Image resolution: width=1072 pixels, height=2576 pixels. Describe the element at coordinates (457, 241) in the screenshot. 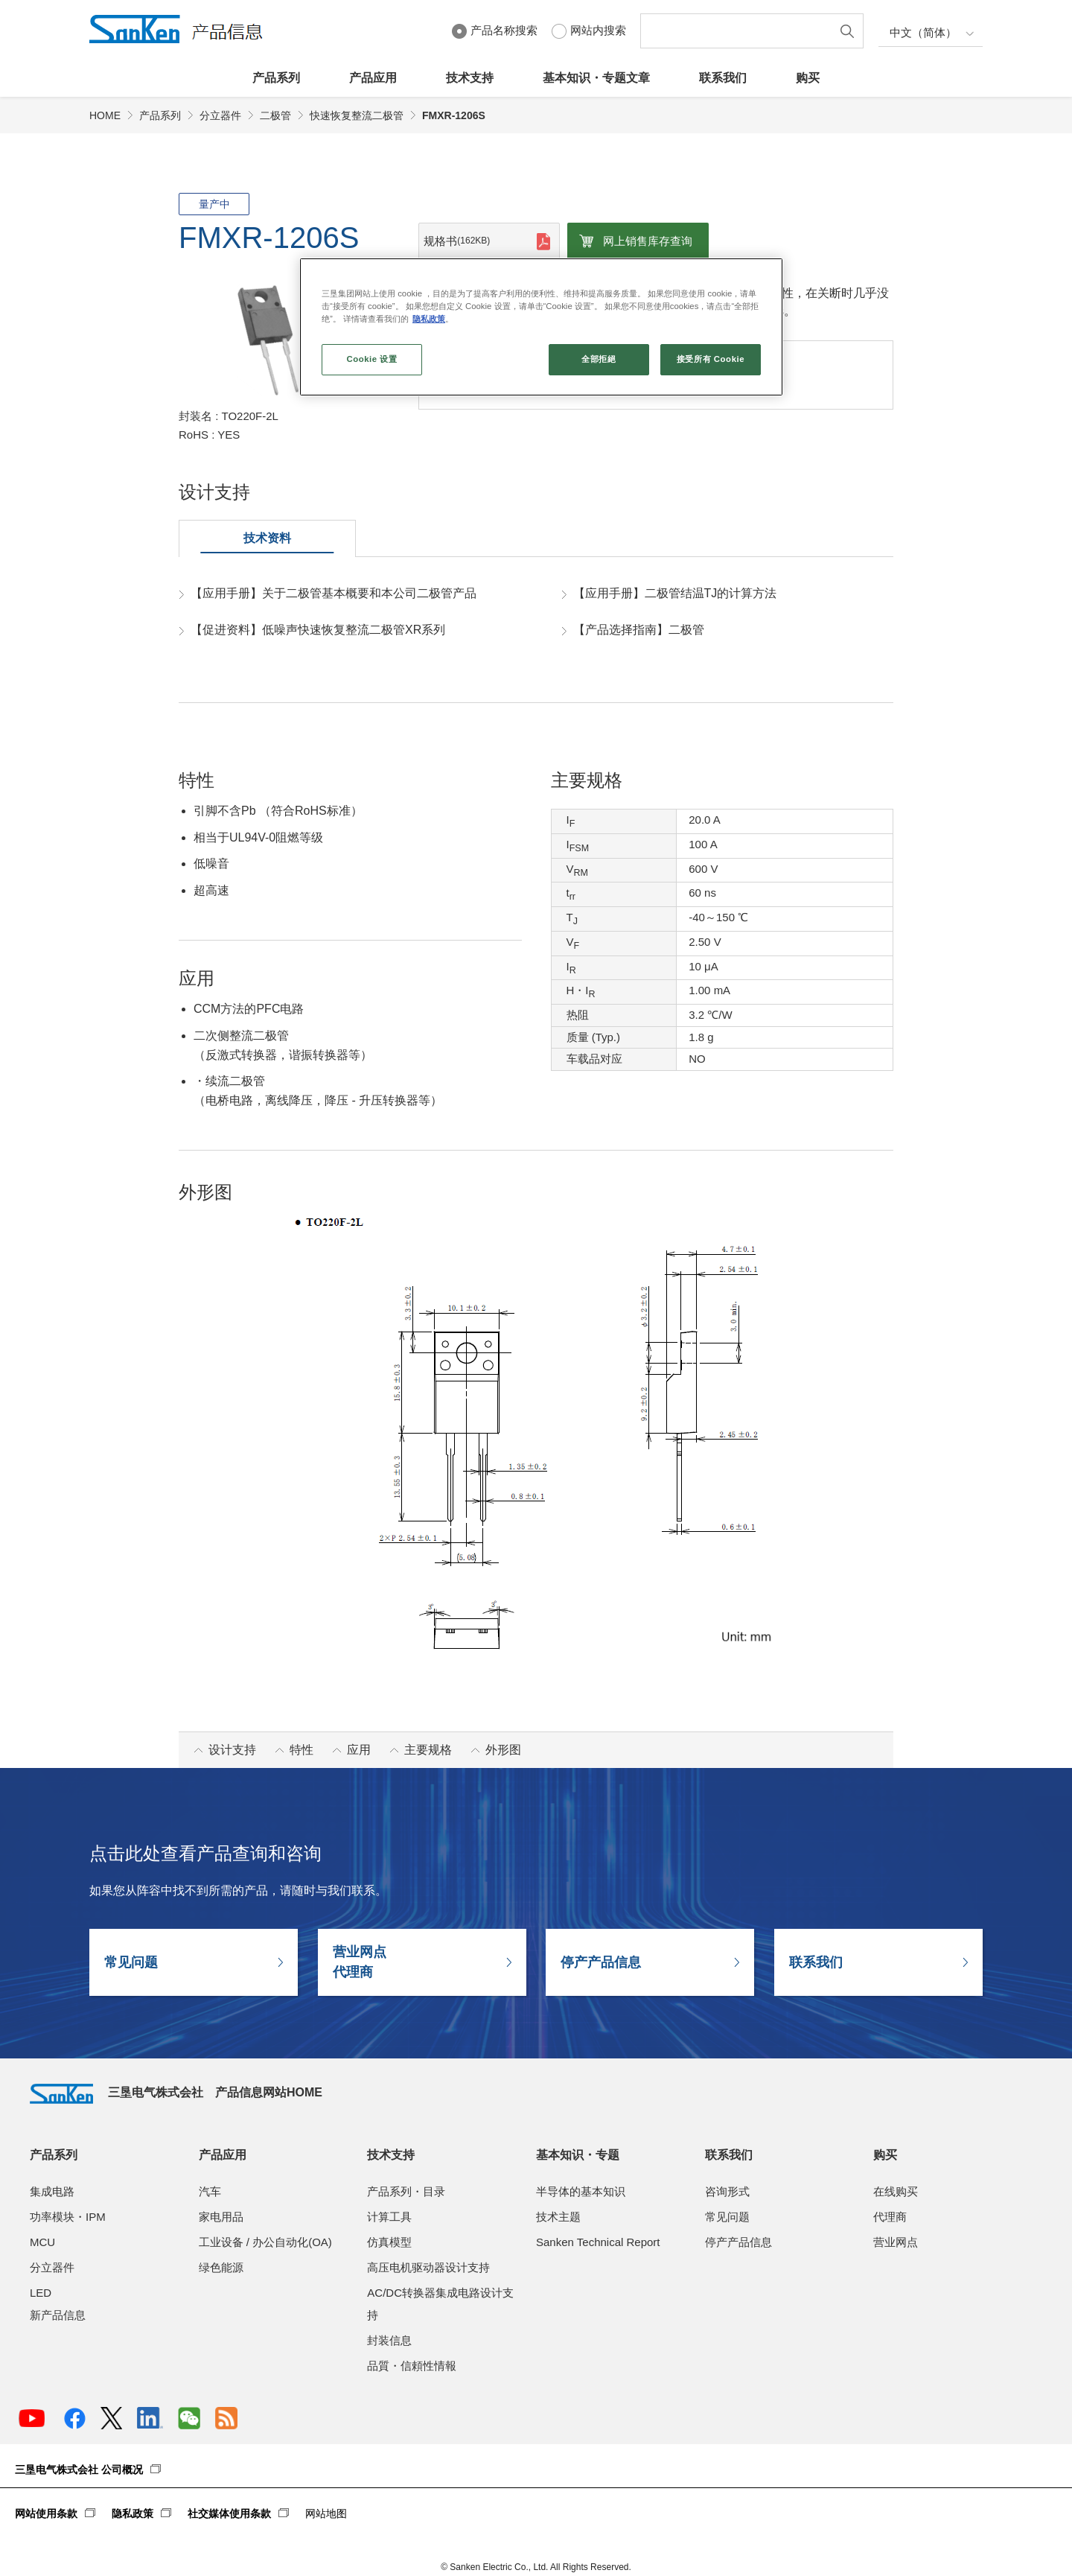

I see `规格书` at that location.